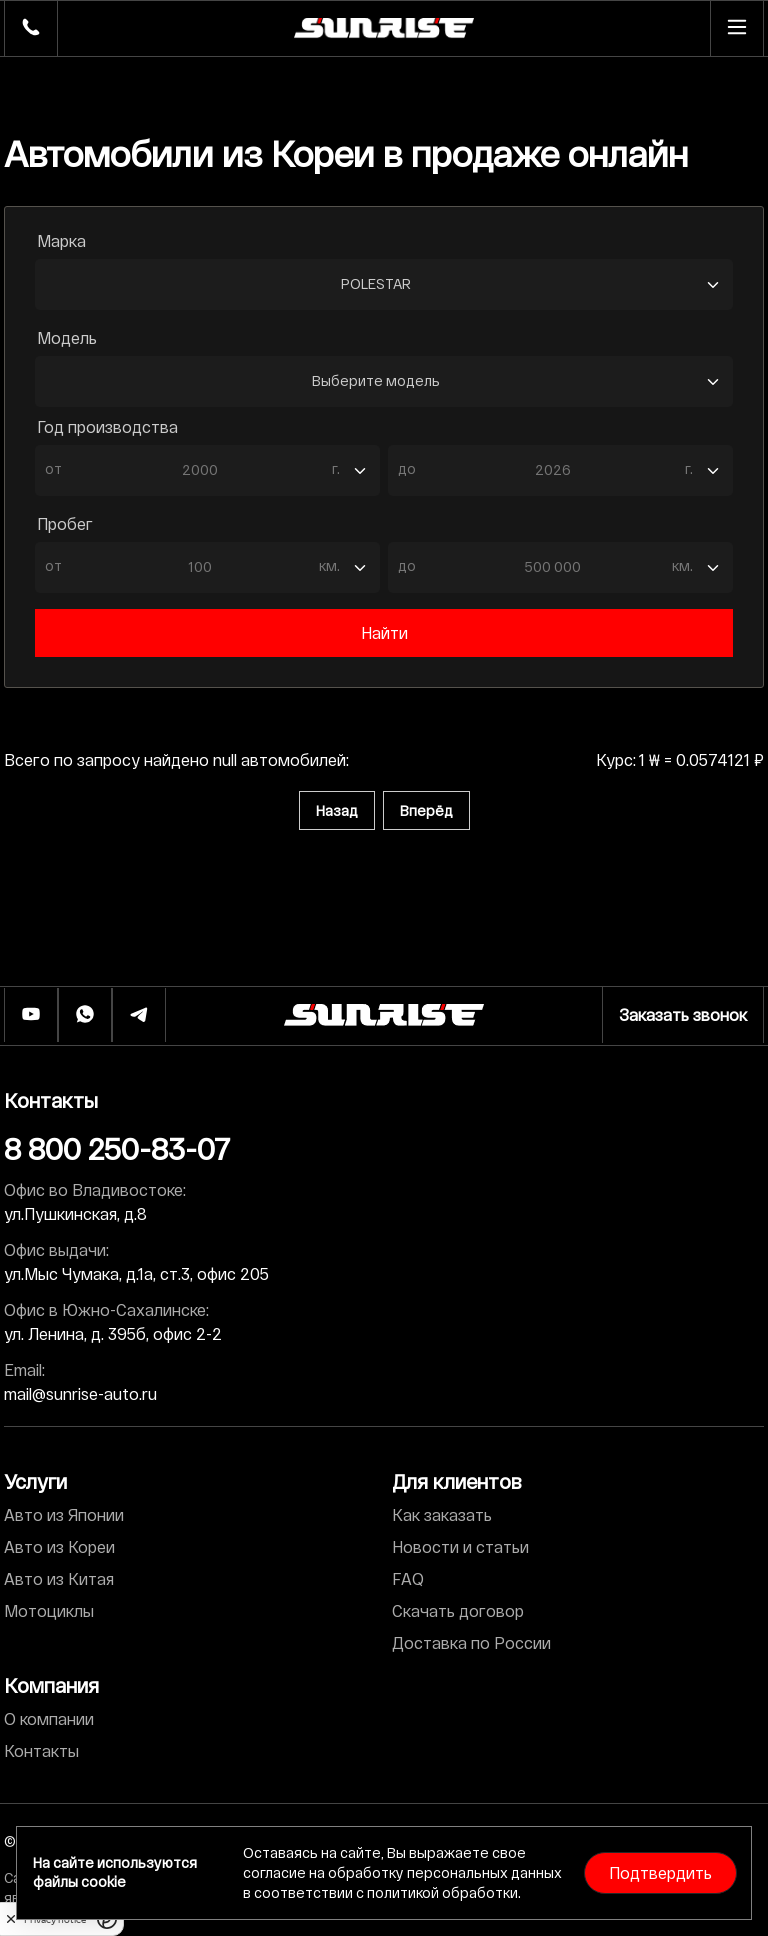 Image resolution: width=768 pixels, height=1936 pixels. What do you see at coordinates (41, 1750) in the screenshot?
I see `Контакты` at bounding box center [41, 1750].